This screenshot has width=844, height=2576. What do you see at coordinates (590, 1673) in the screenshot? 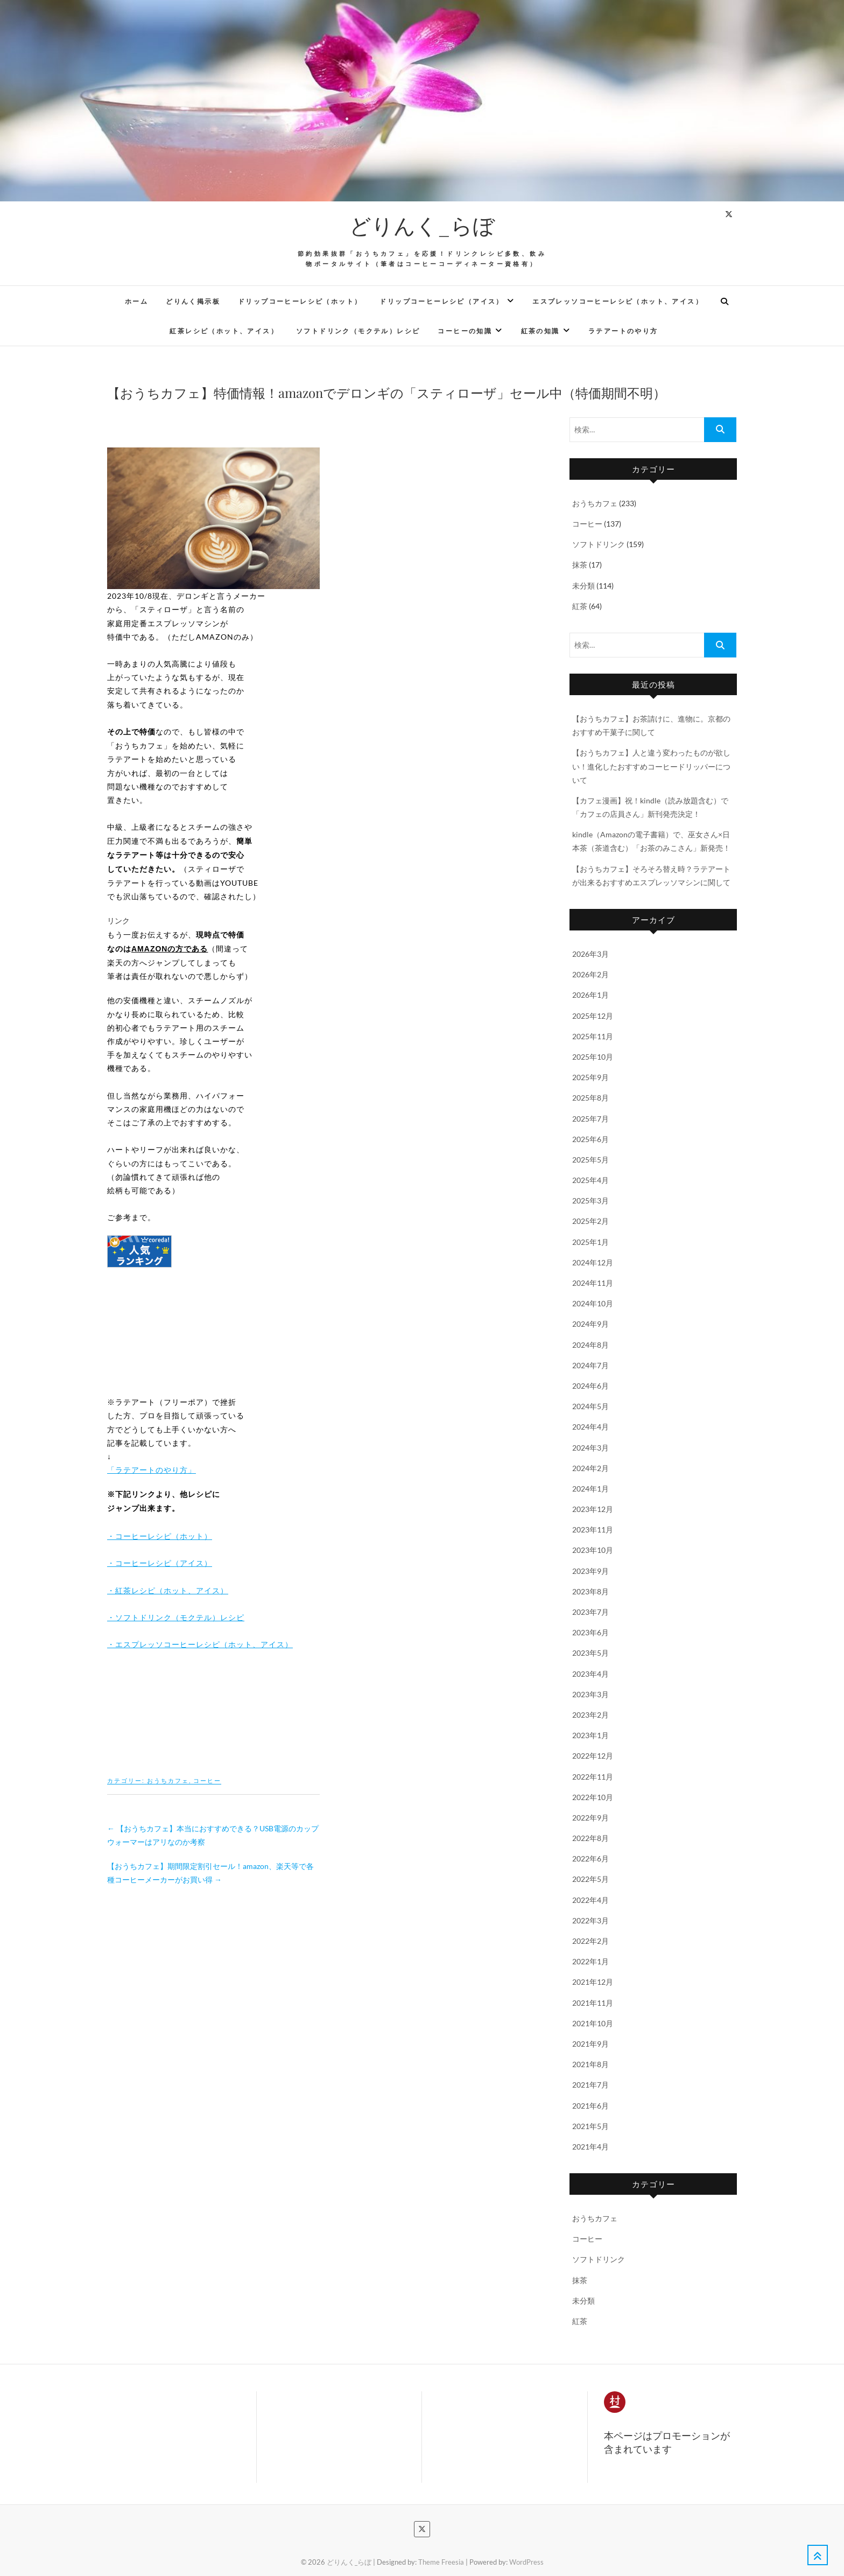
I see `2023年4月` at bounding box center [590, 1673].